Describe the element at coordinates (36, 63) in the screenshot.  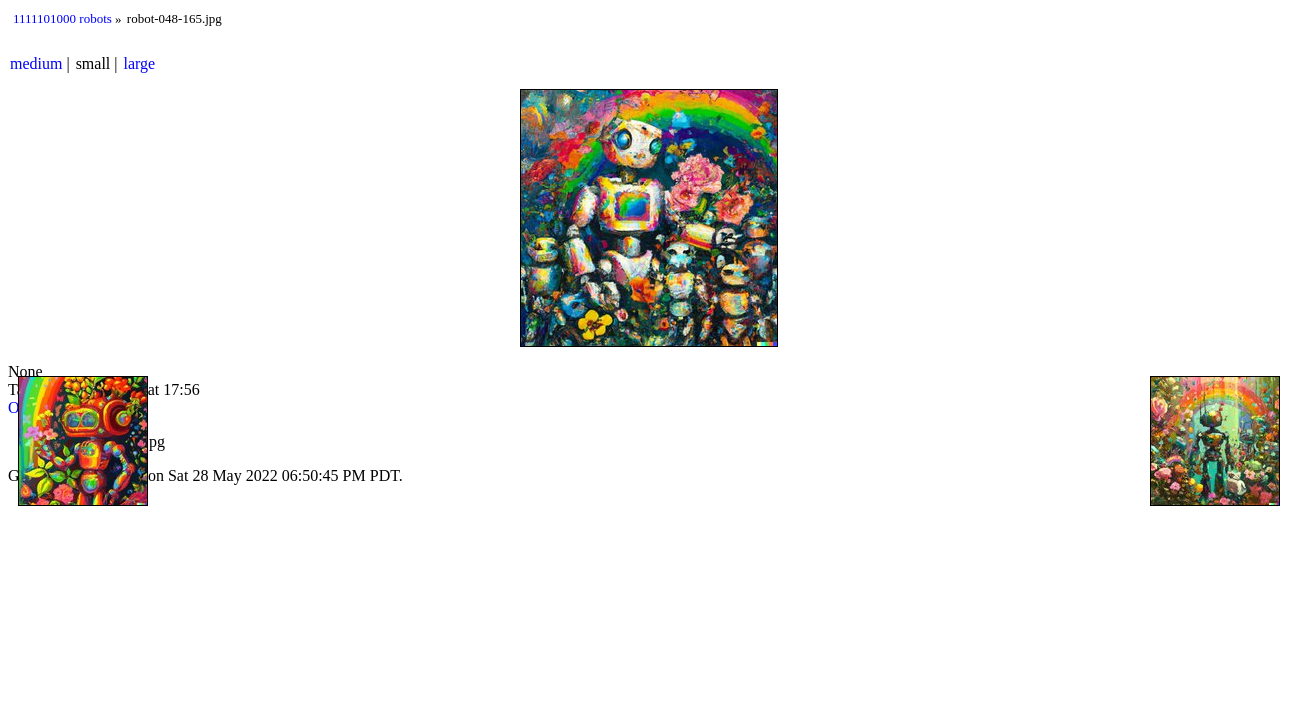
I see `medium` at that location.